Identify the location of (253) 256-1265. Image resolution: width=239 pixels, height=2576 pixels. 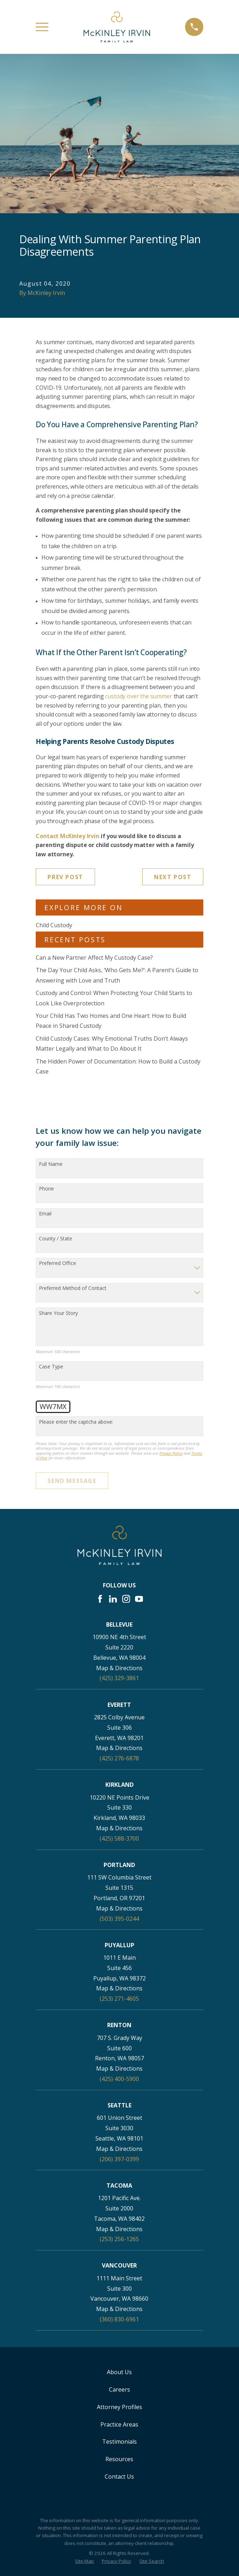
(119, 2239).